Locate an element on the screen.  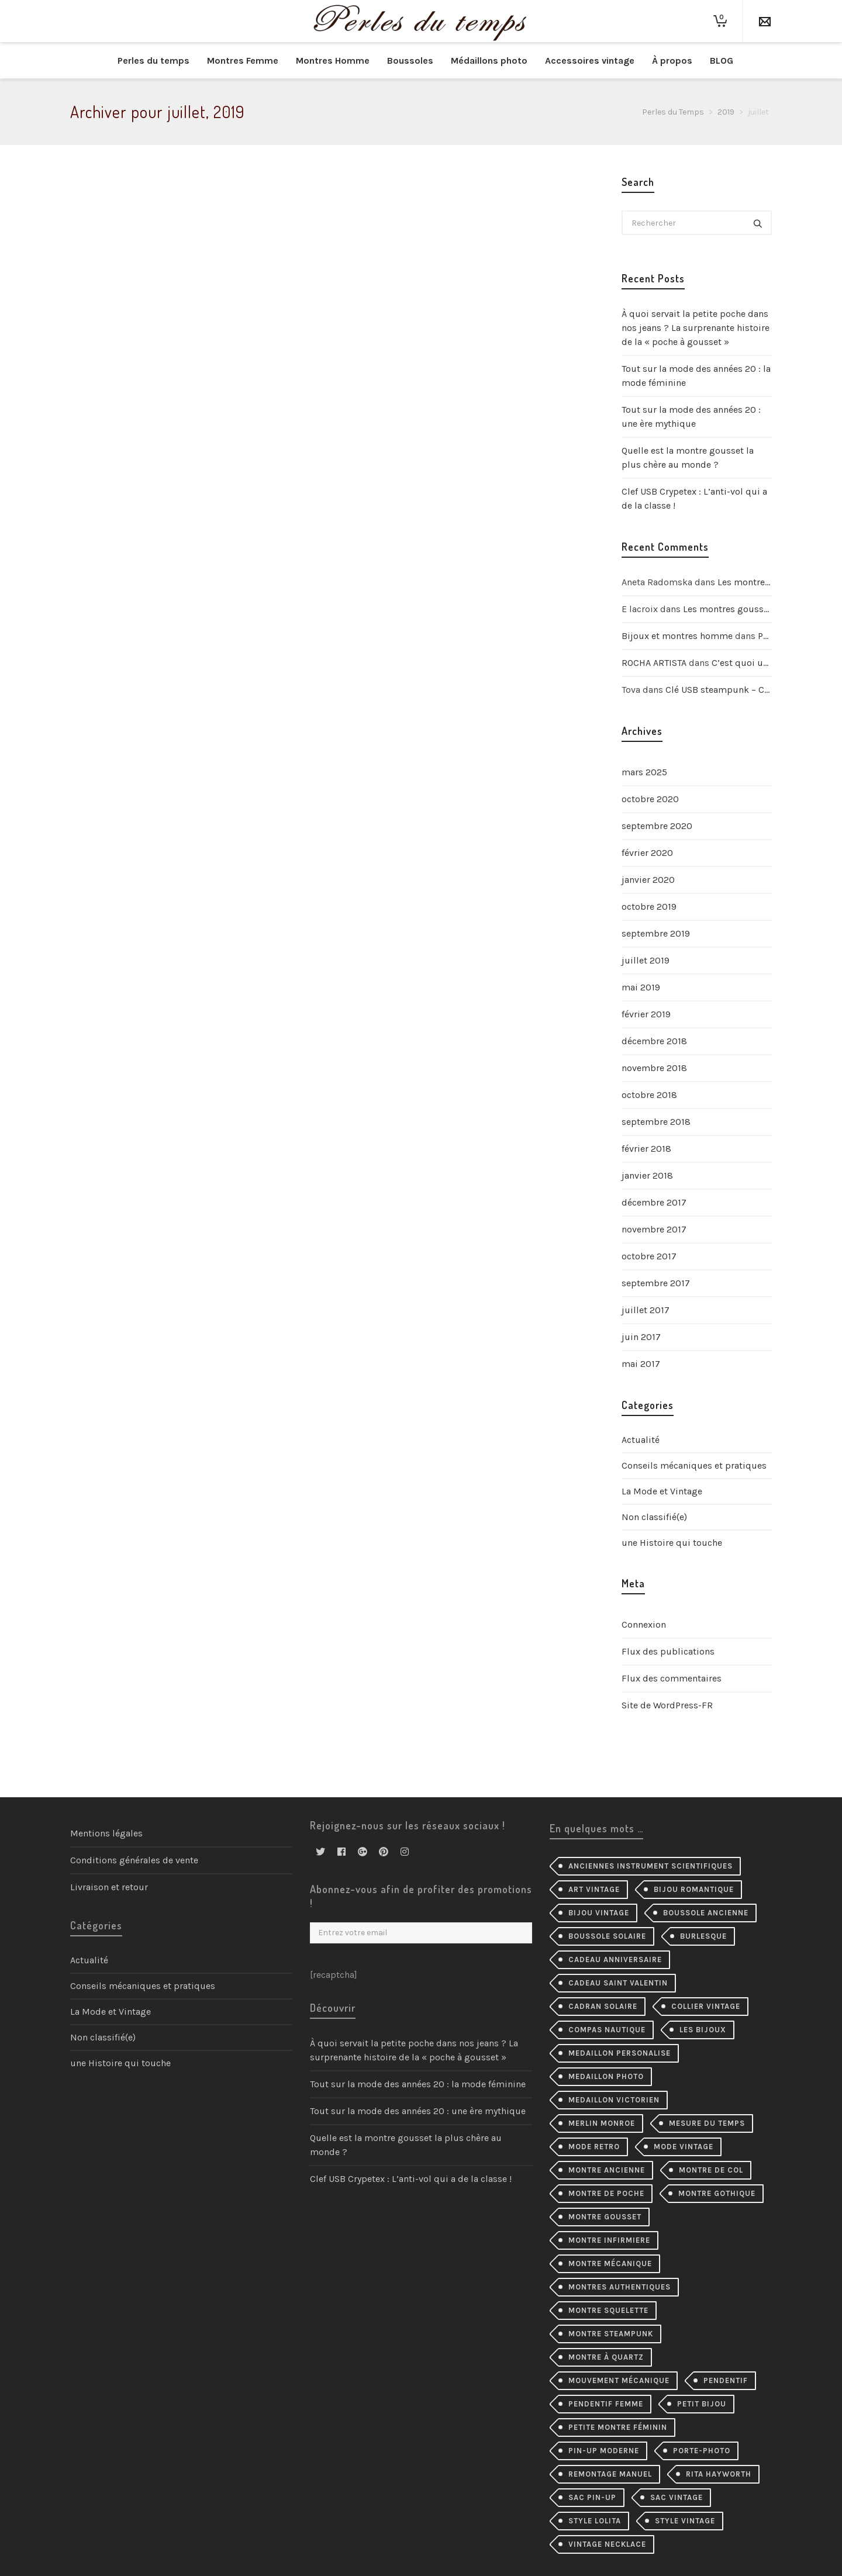
Connexion is located at coordinates (644, 1624).